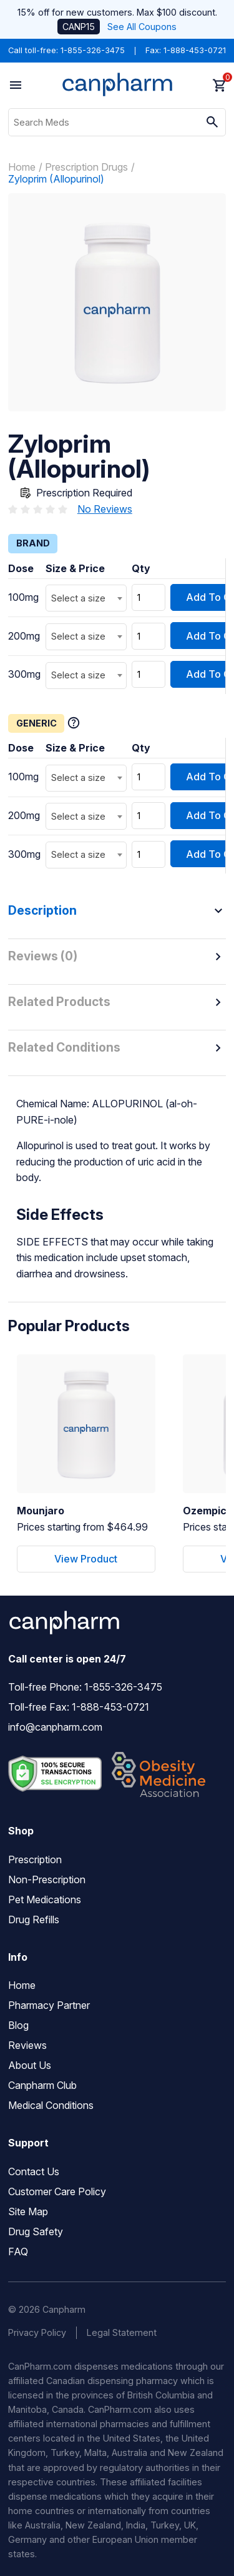 This screenshot has height=2576, width=234. What do you see at coordinates (46, 1879) in the screenshot?
I see `Non-Prescription` at bounding box center [46, 1879].